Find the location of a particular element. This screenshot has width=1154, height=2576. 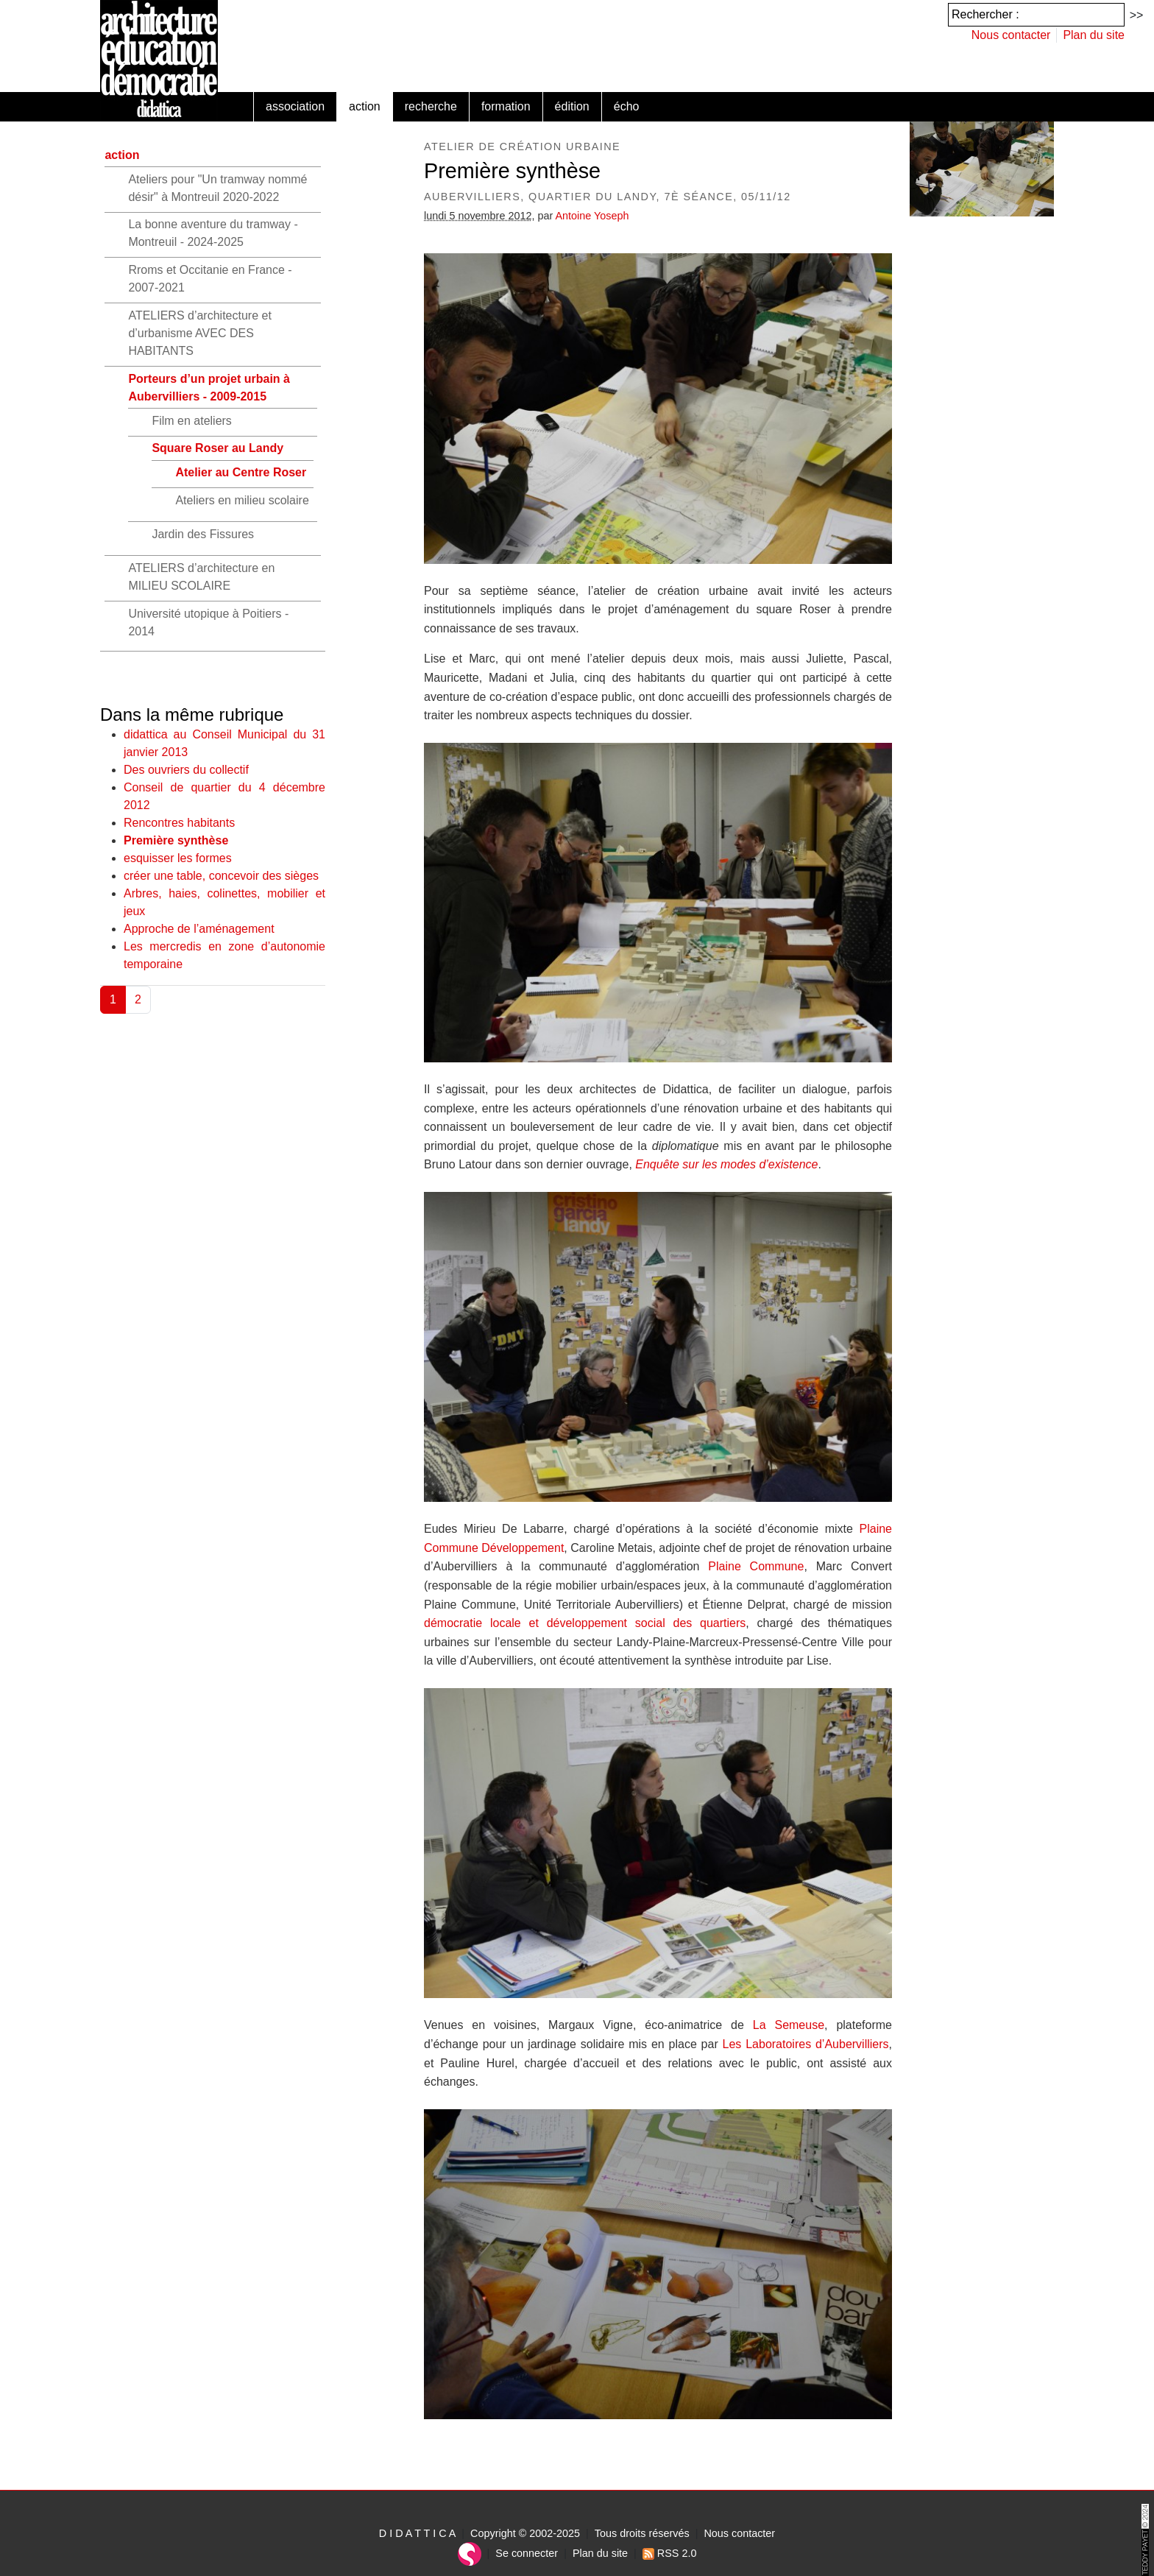

créer une table, concevoir des sièges is located at coordinates (221, 875).